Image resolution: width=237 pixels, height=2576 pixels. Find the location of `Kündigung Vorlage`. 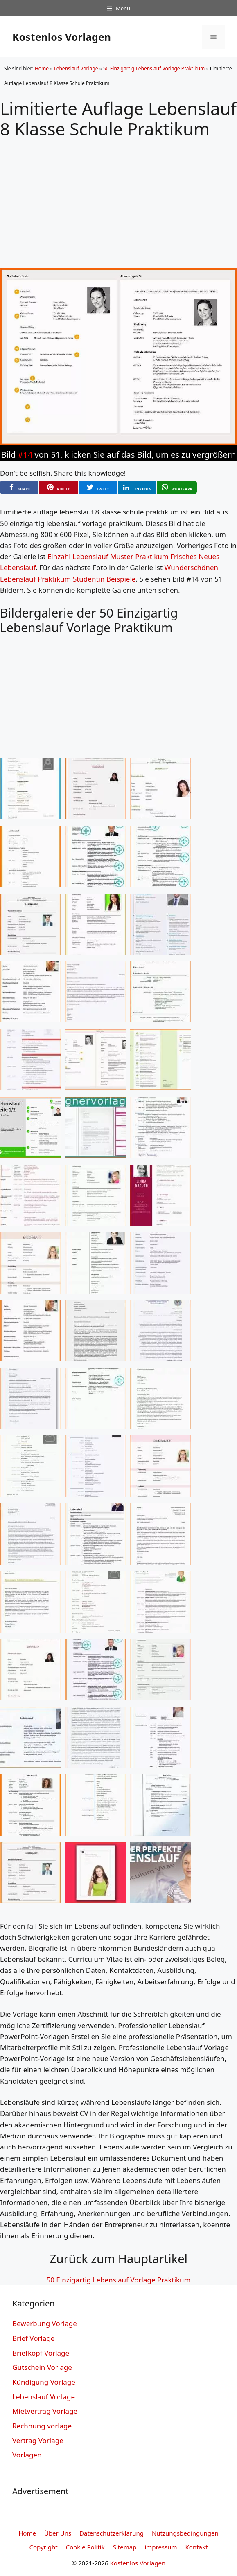

Kündigung Vorlage is located at coordinates (43, 2382).